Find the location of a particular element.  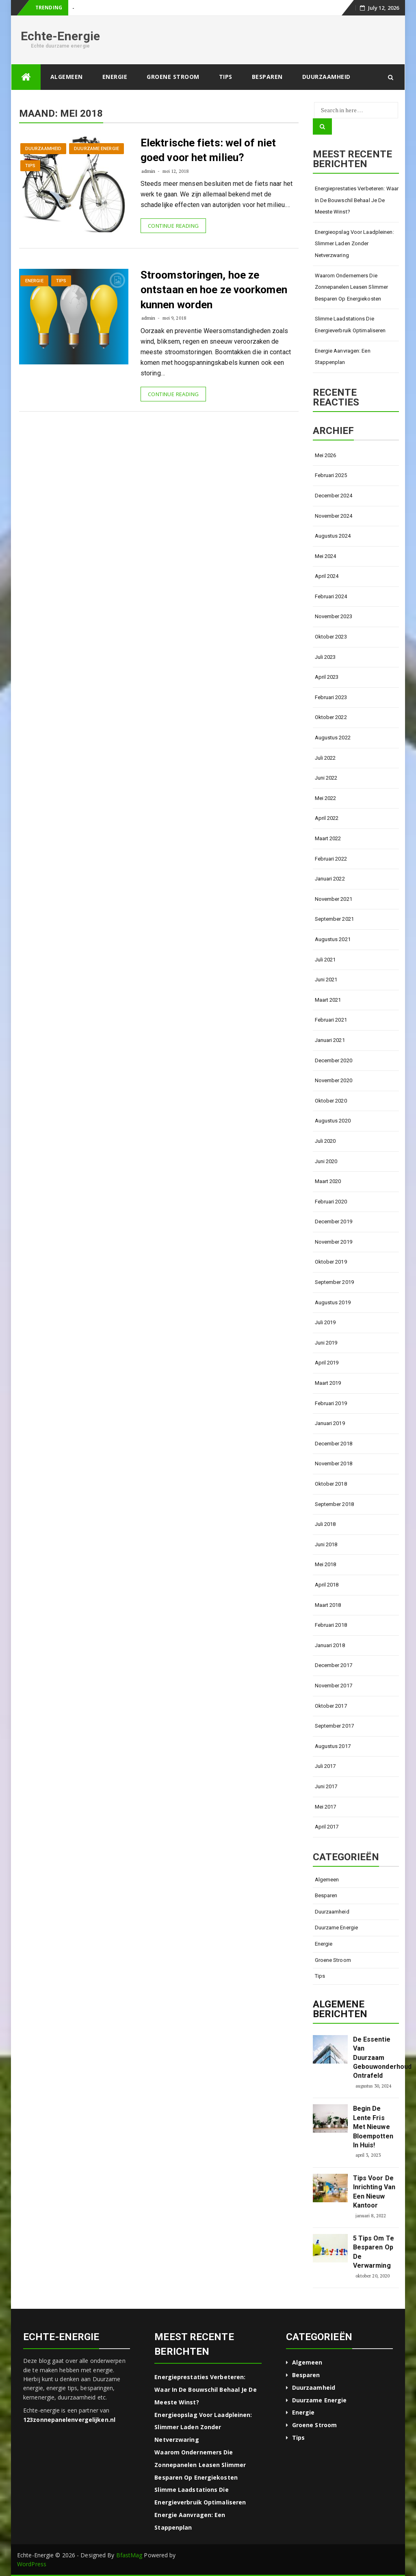

BfastMag is located at coordinates (129, 2555).